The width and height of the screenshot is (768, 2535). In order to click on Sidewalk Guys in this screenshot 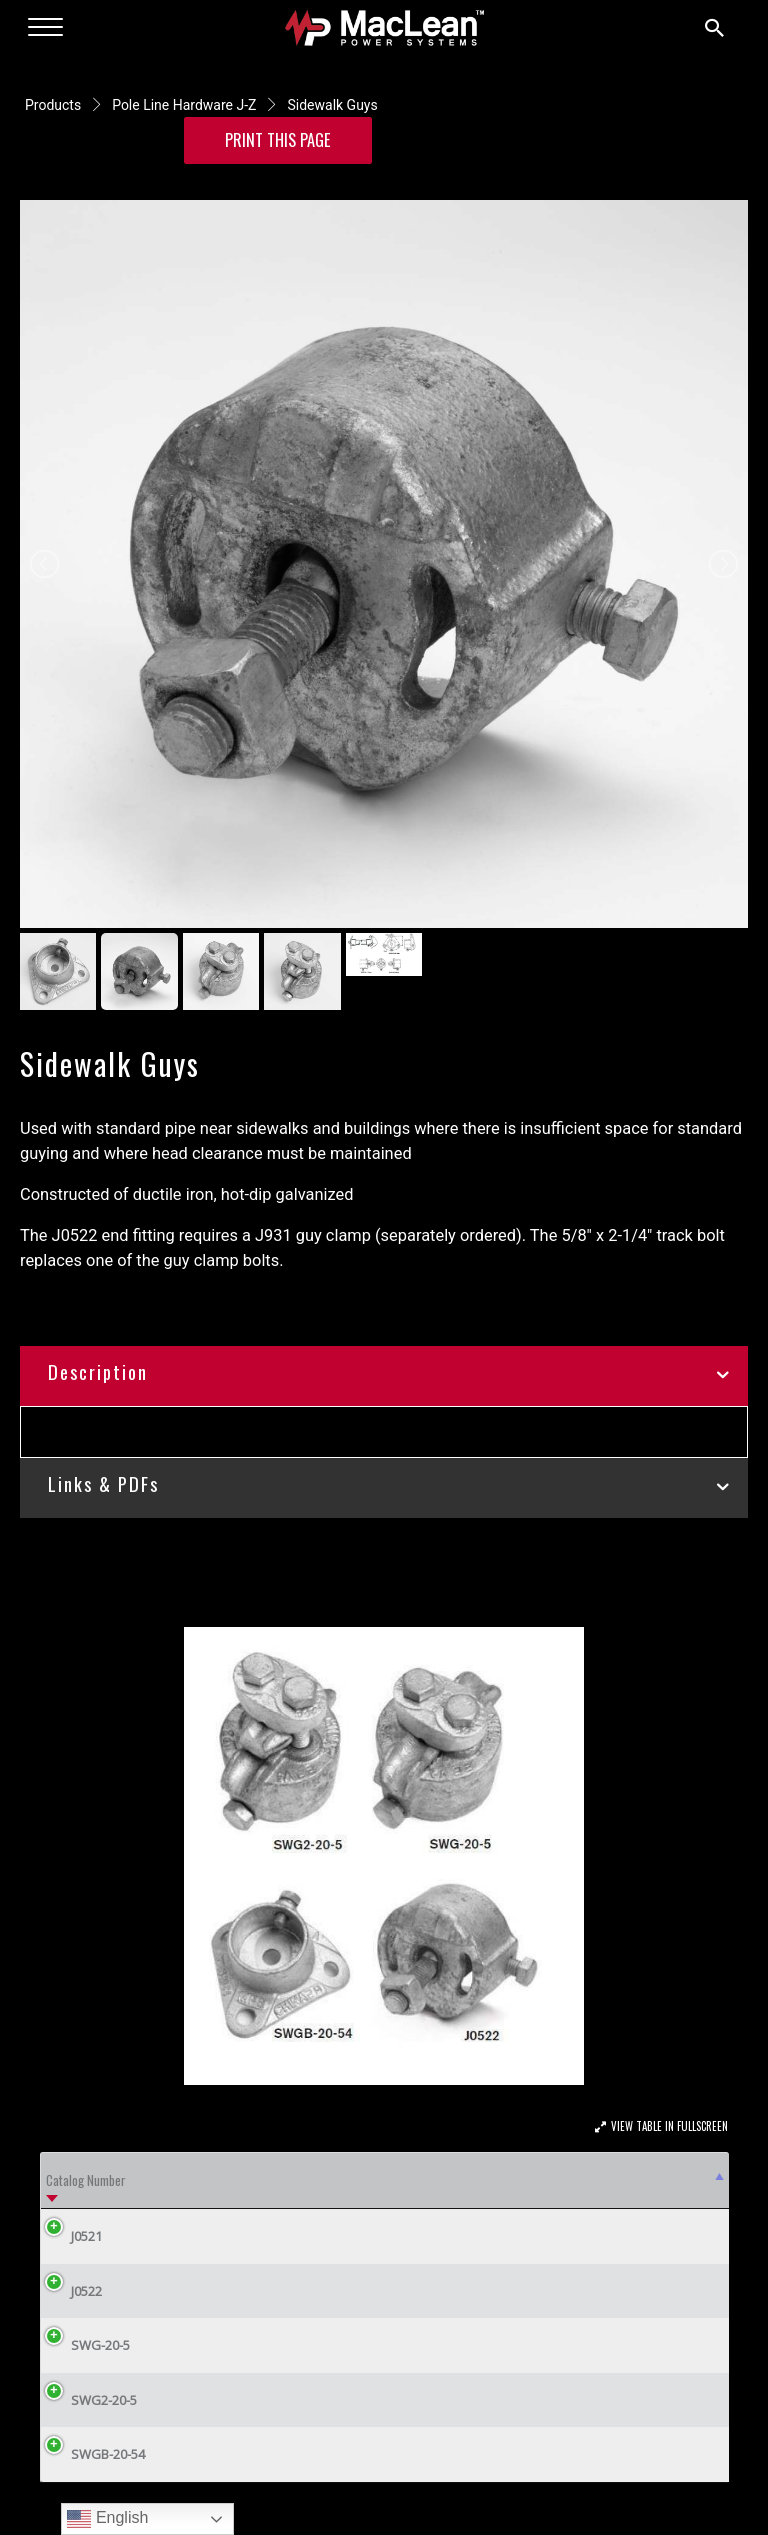, I will do `click(332, 105)`.